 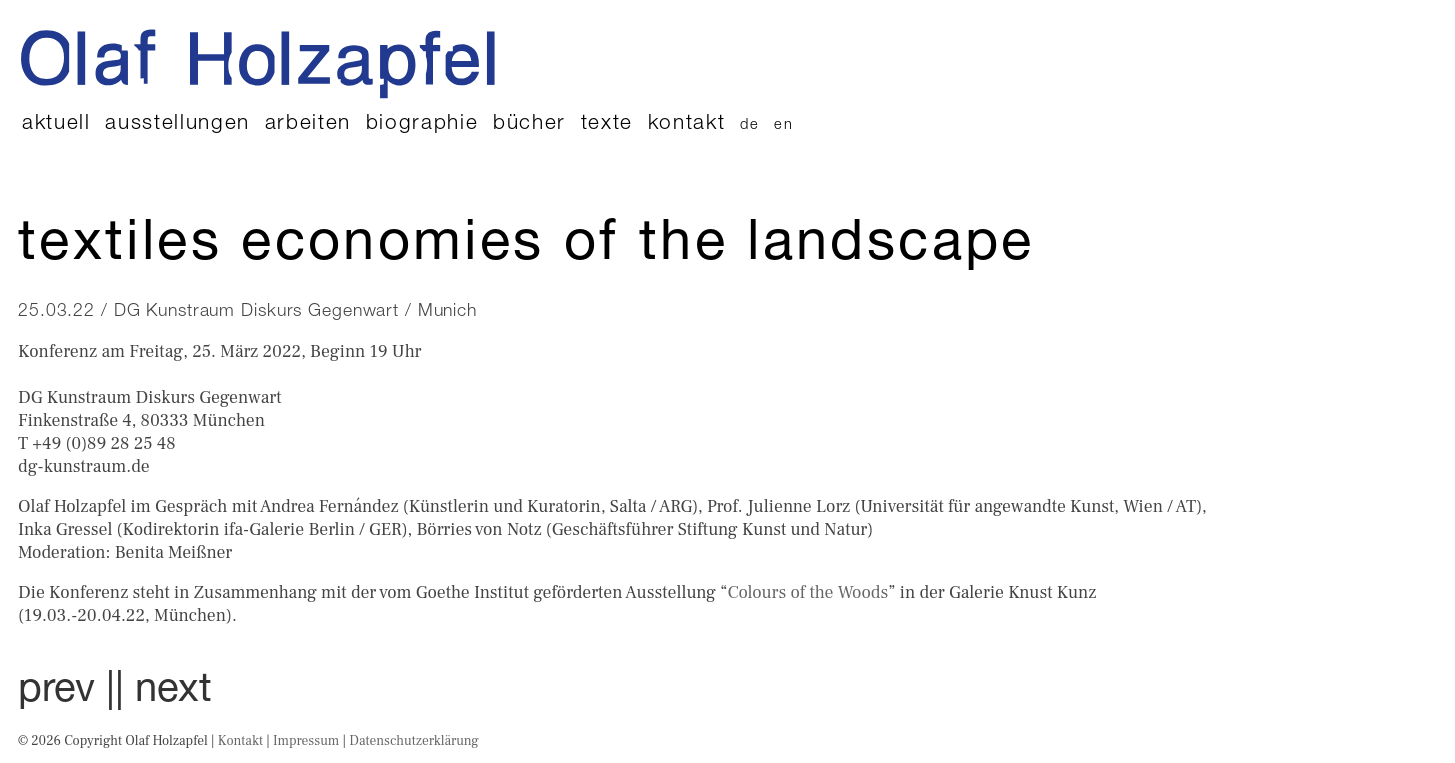 What do you see at coordinates (306, 740) in the screenshot?
I see `Impressum` at bounding box center [306, 740].